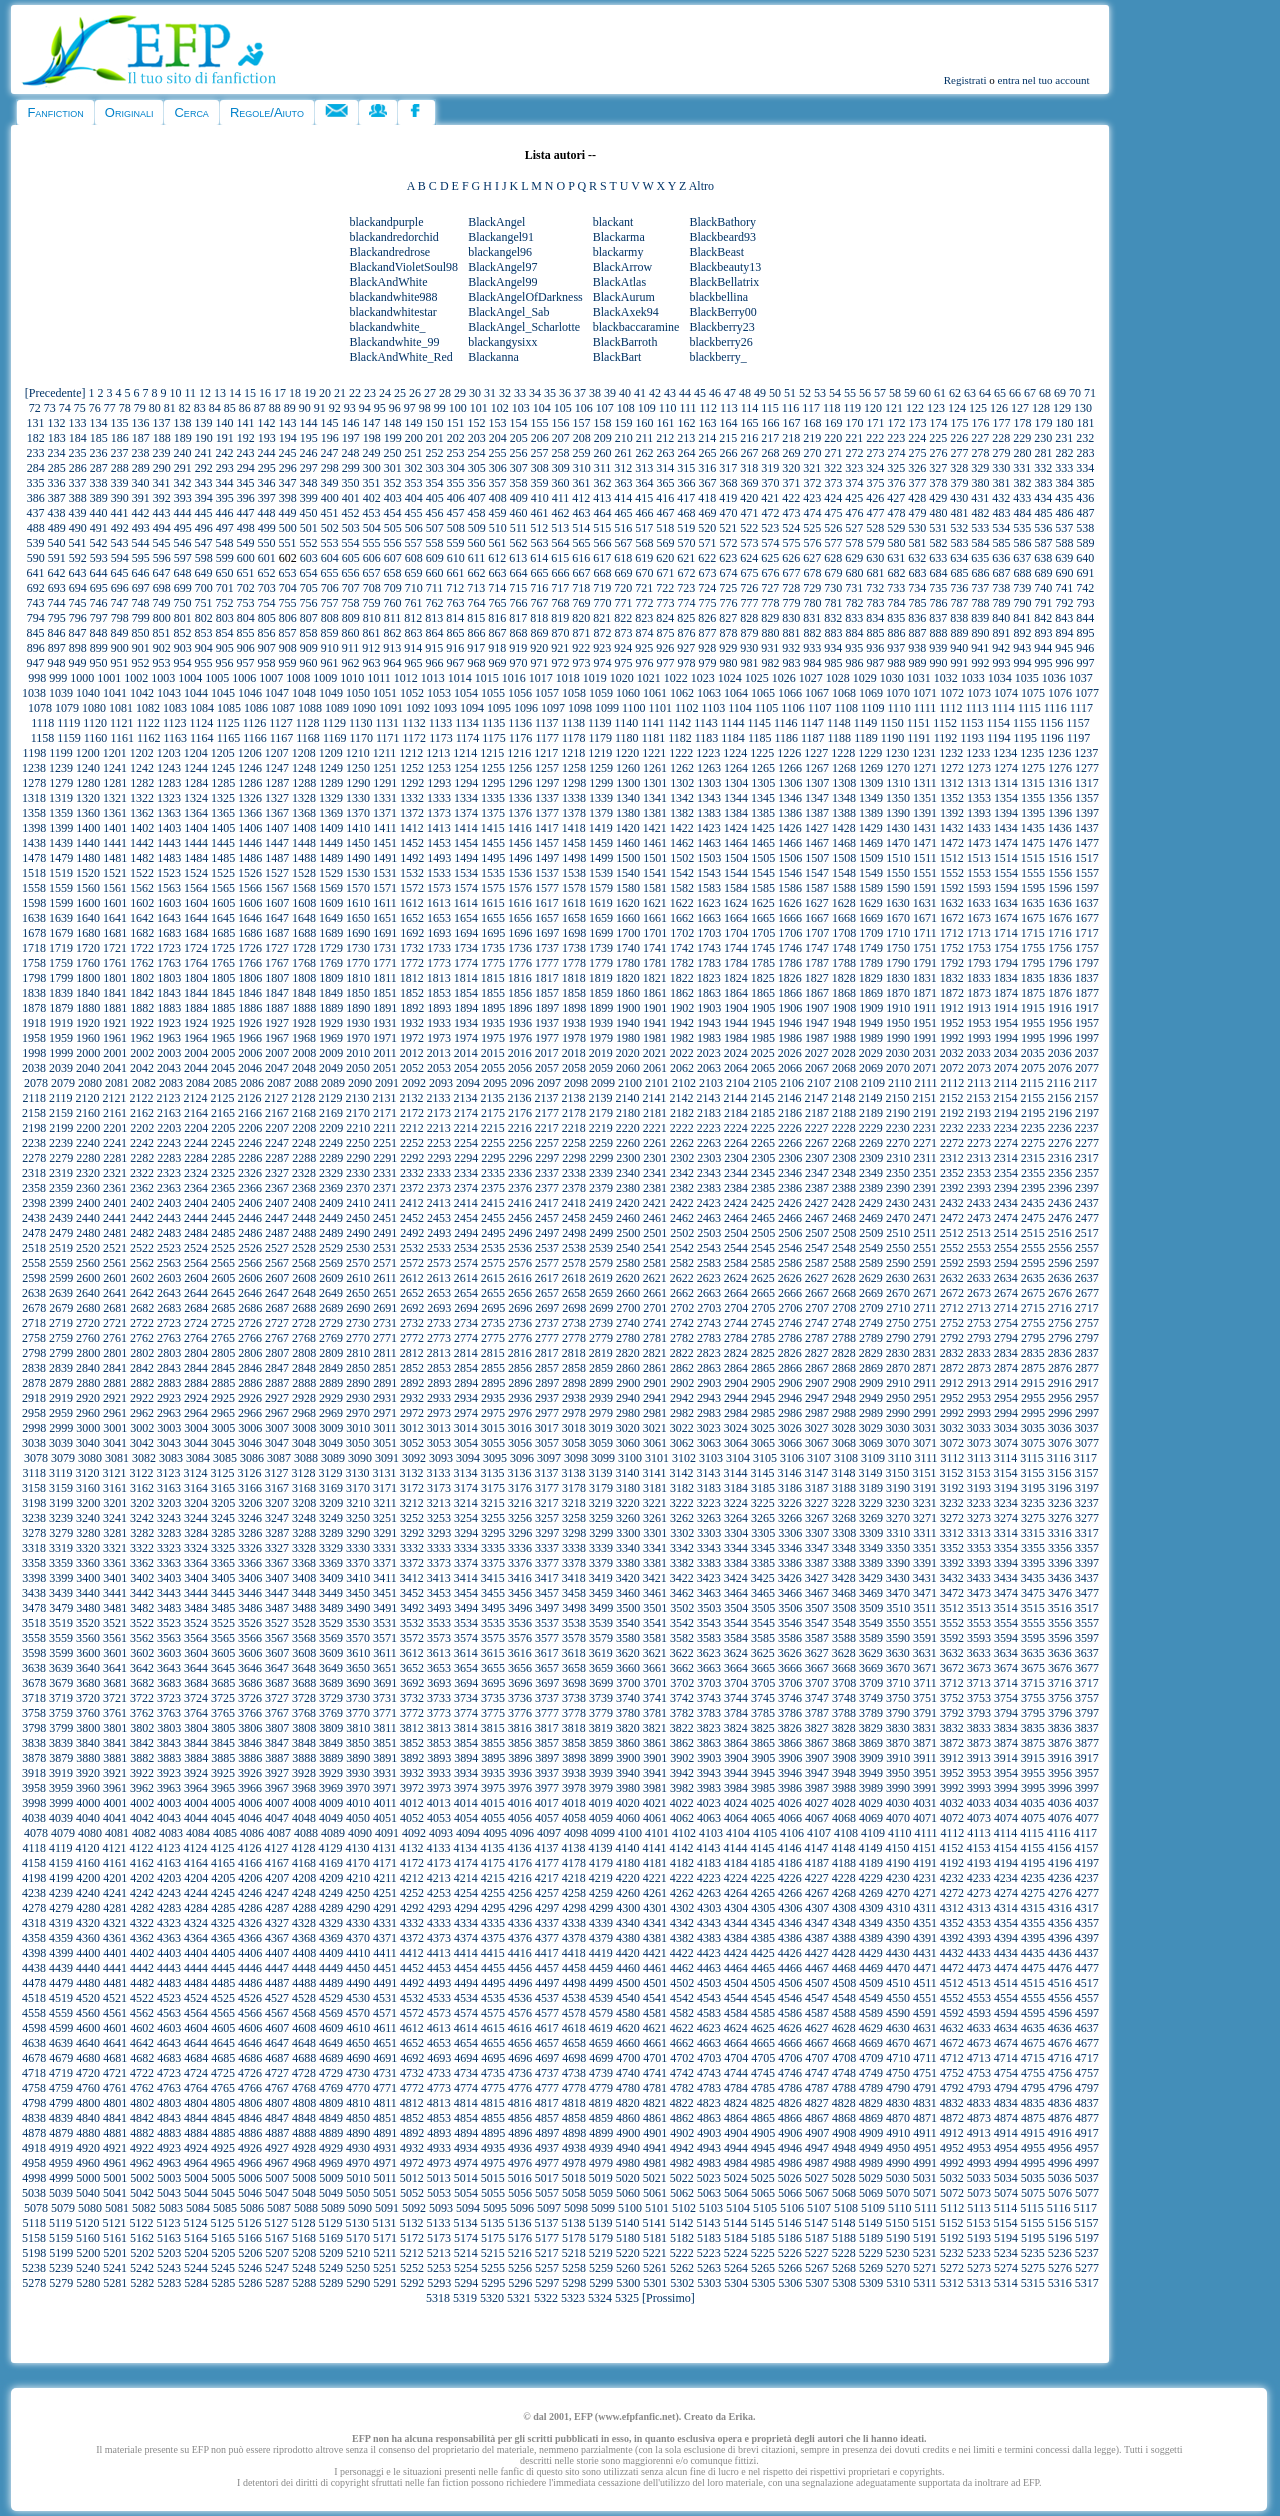  Describe the element at coordinates (547, 1668) in the screenshot. I see `3657` at that location.